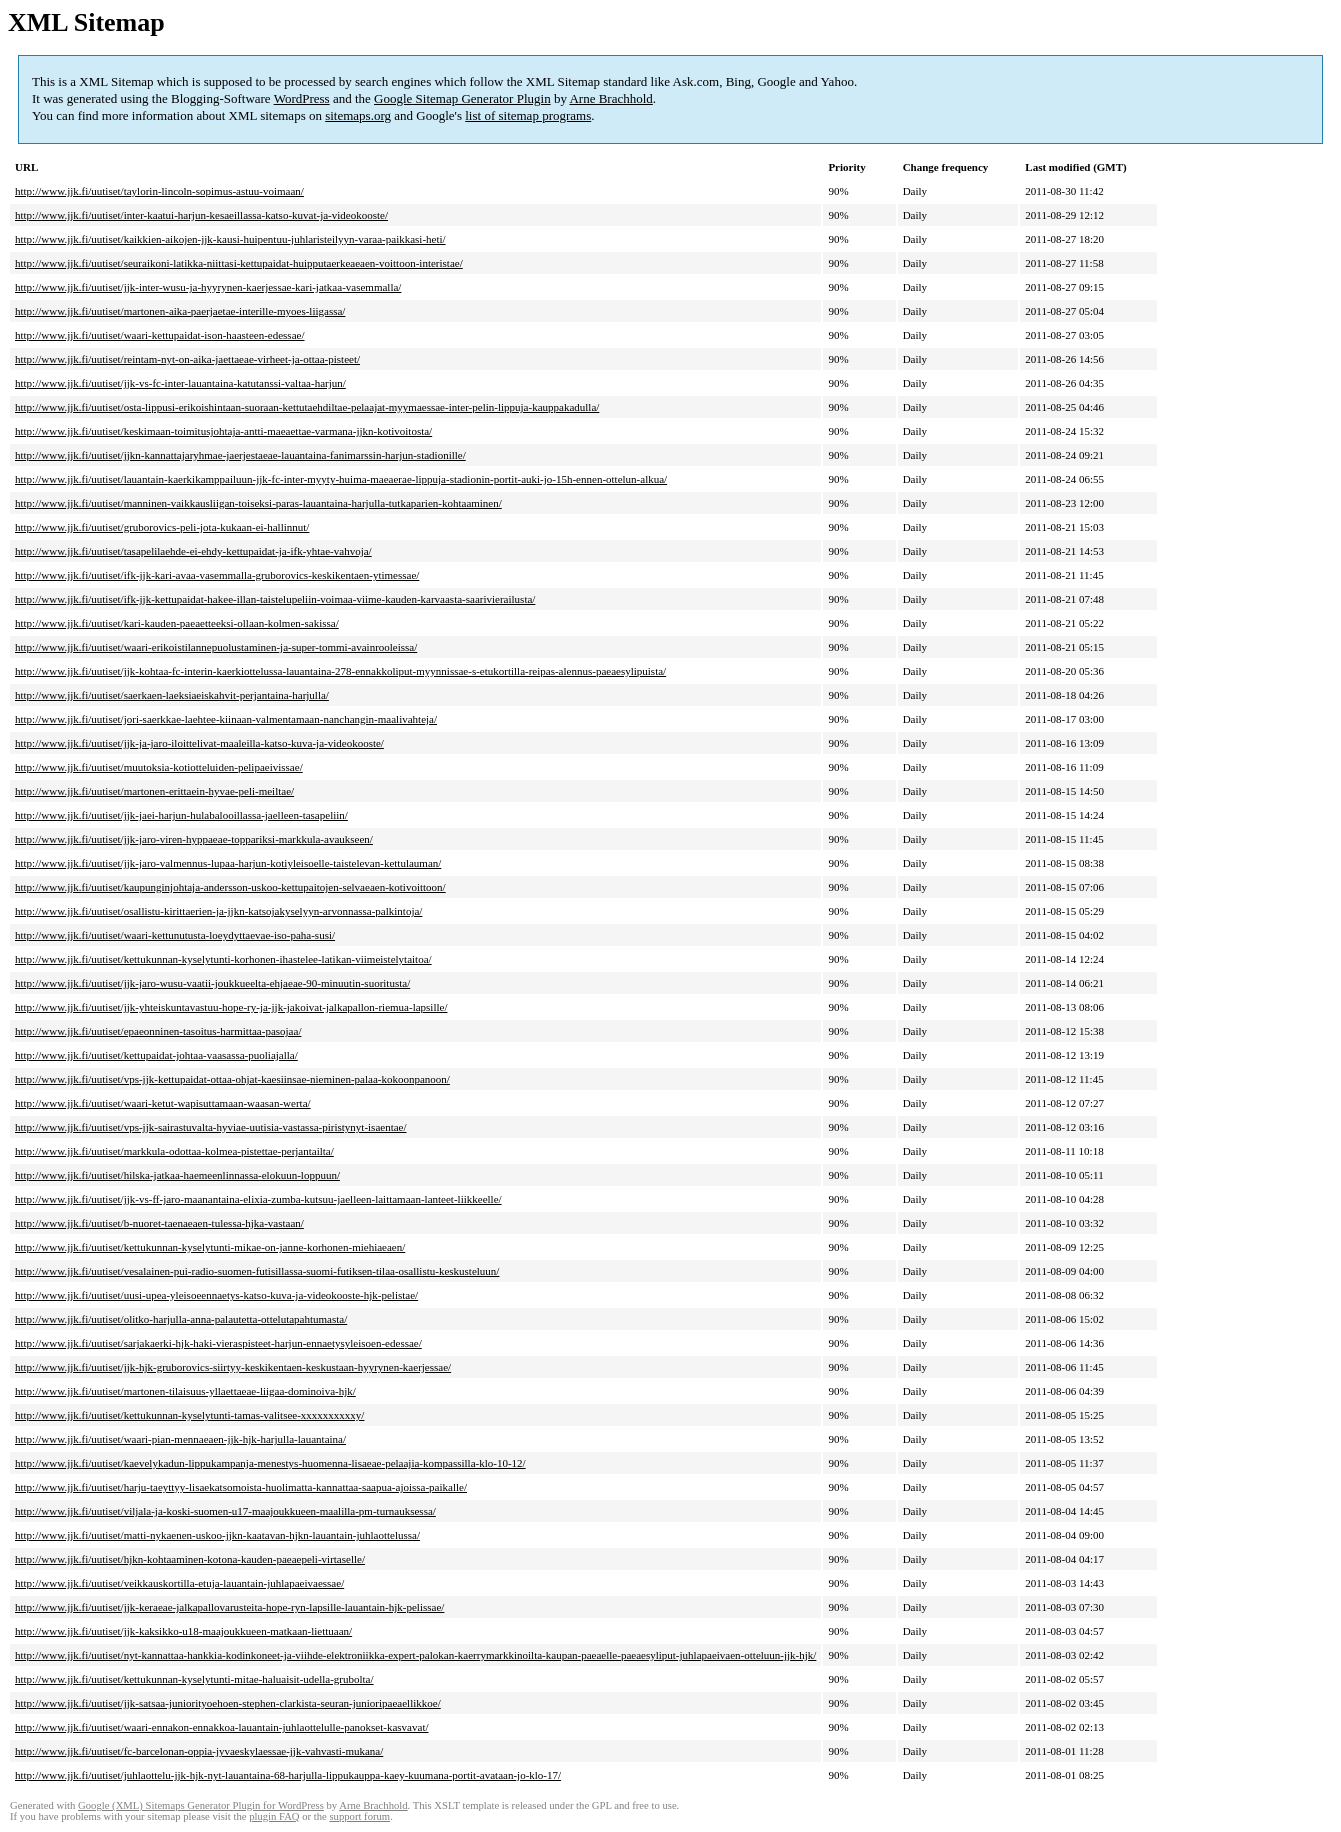 Image resolution: width=1341 pixels, height=1832 pixels. What do you see at coordinates (217, 575) in the screenshot?
I see `http://www.jjk.fi/uutiset/ifk-jjk-kari-avaa-vasemmalla-gruborovics-keskikentaen-ytimessae/` at bounding box center [217, 575].